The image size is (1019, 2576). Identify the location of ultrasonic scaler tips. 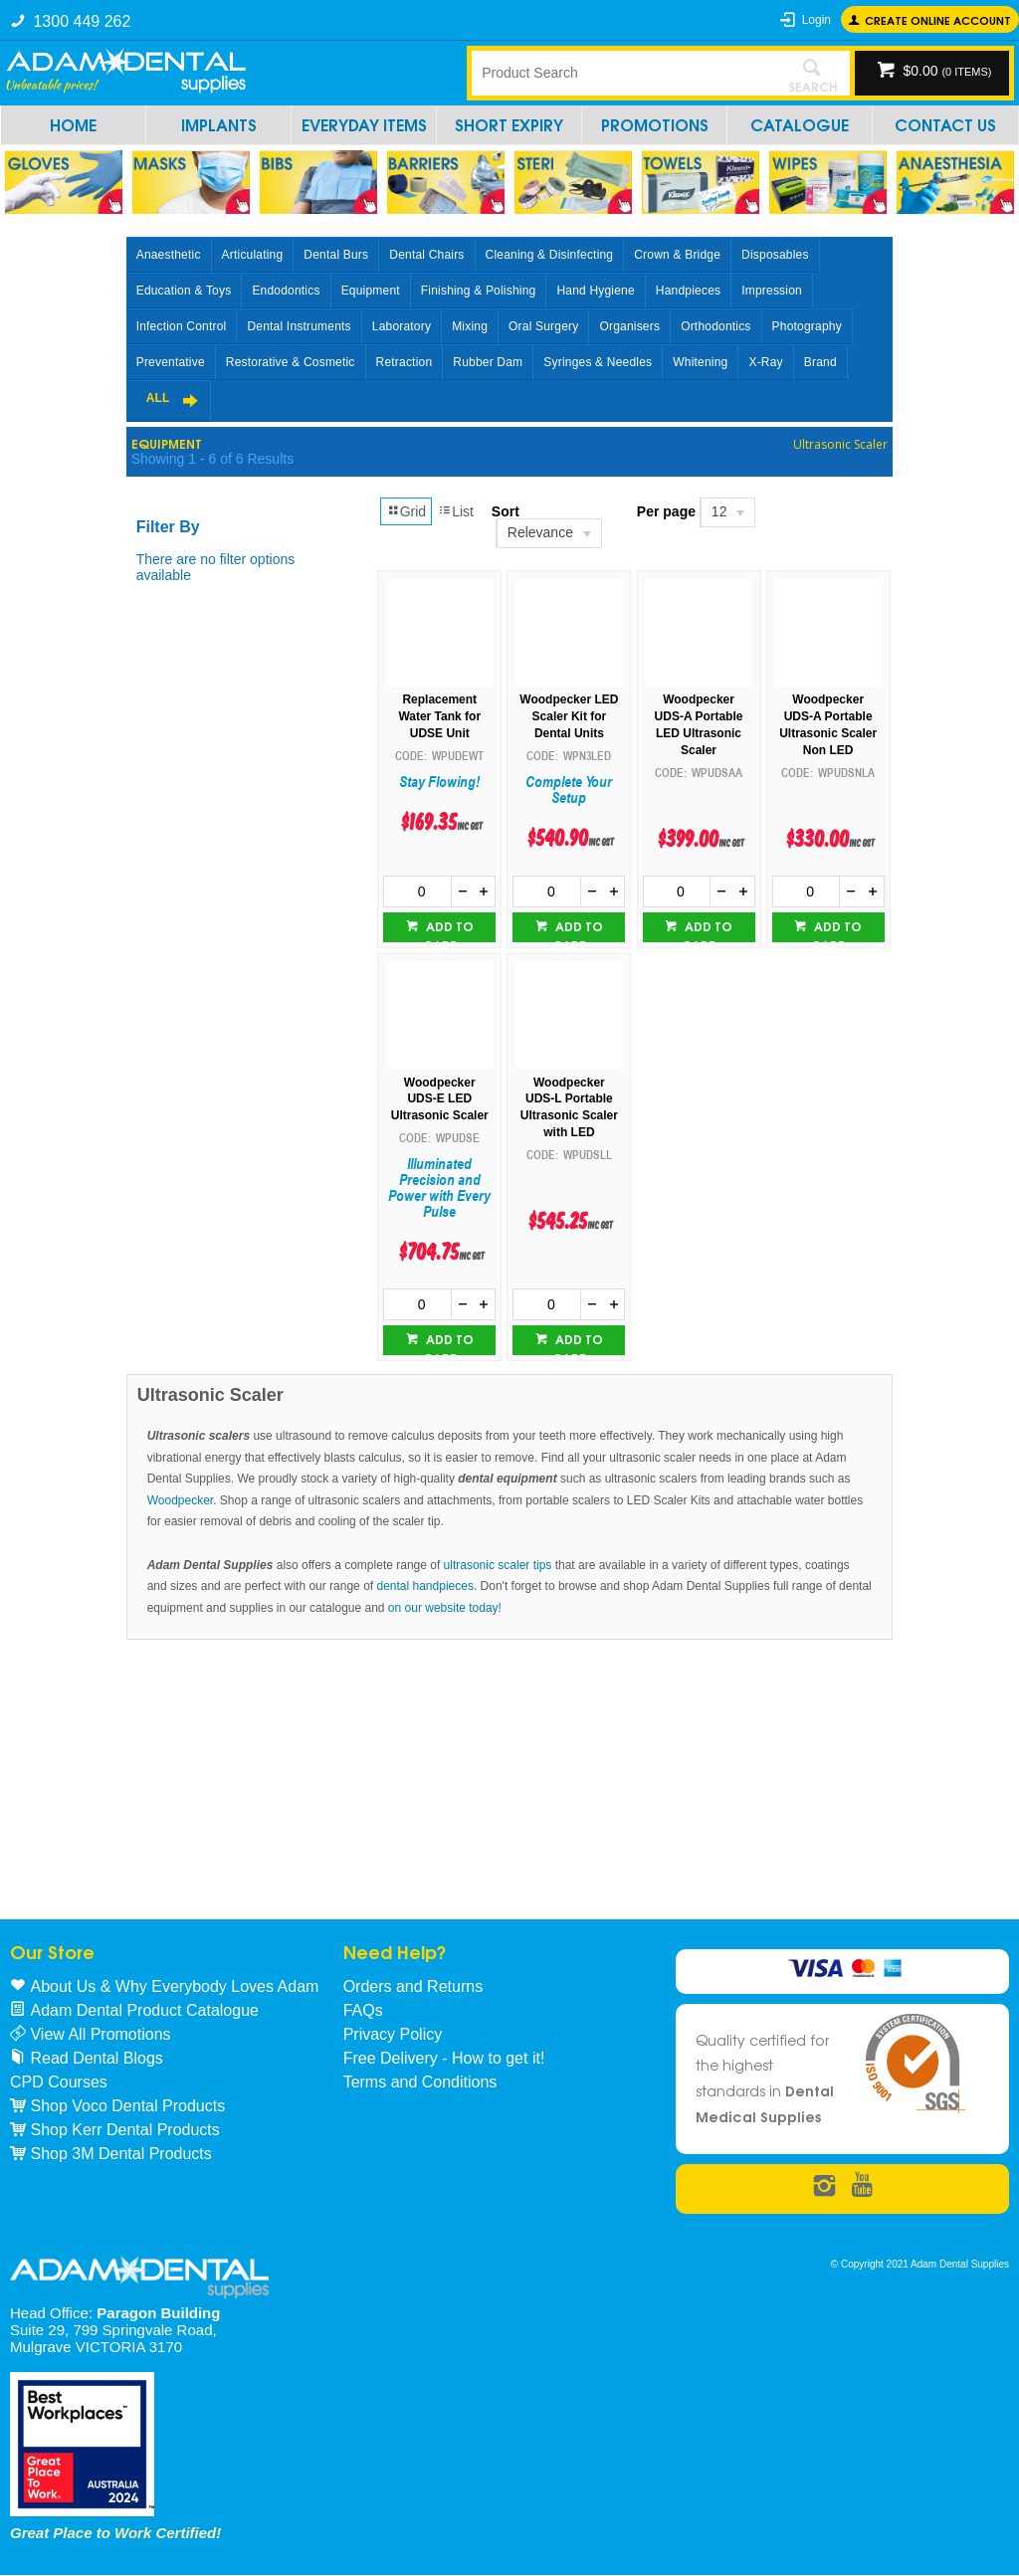
(498, 1565).